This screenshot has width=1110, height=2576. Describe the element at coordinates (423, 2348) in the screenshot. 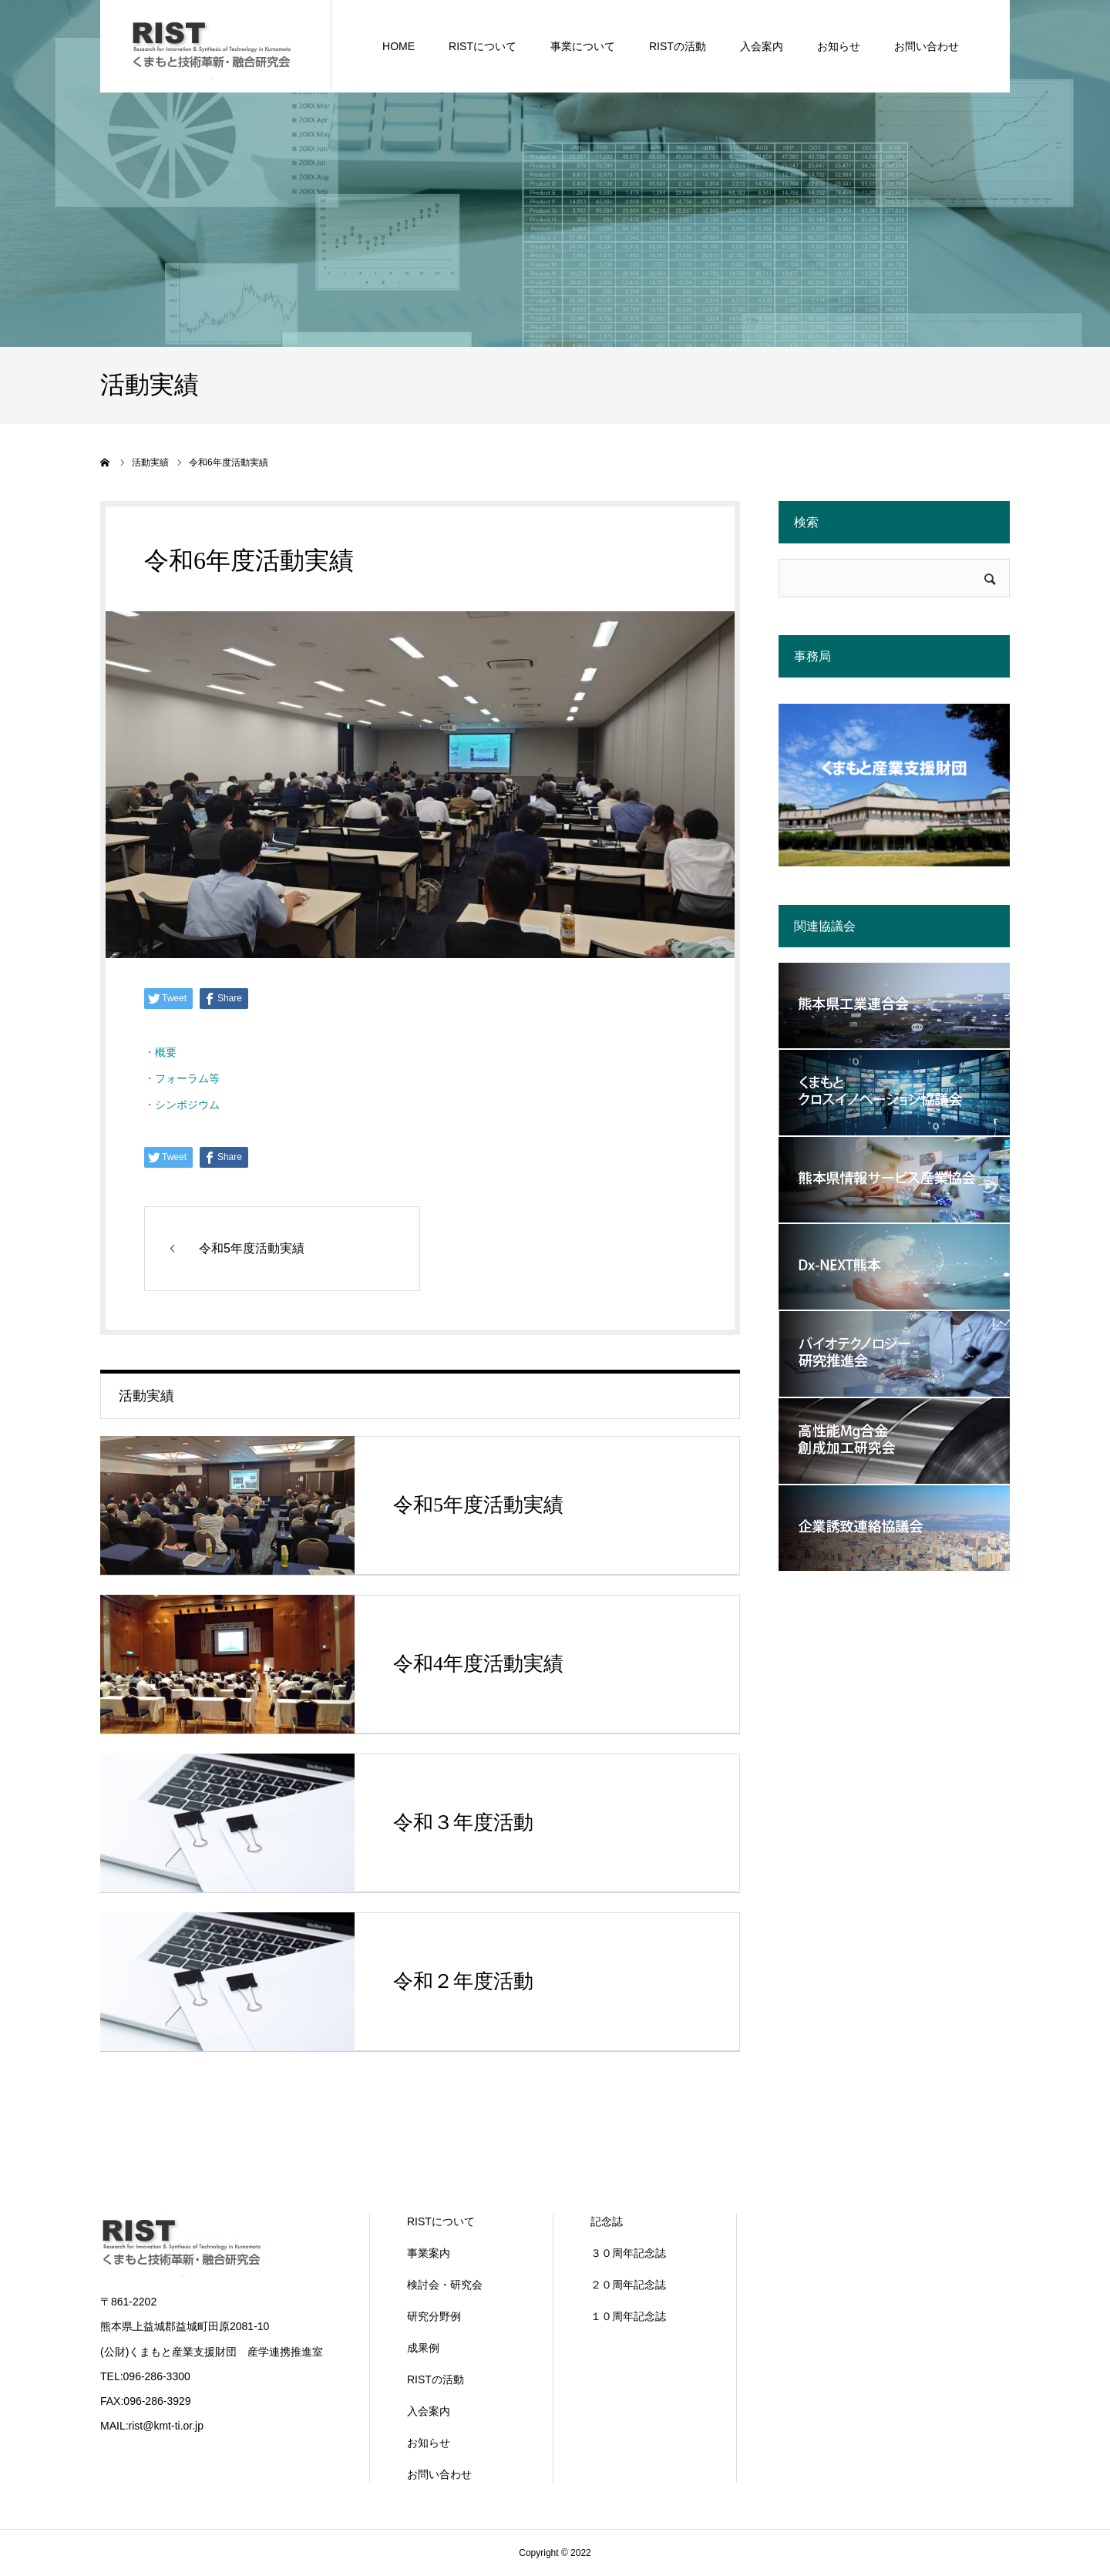

I see `成果例` at that location.